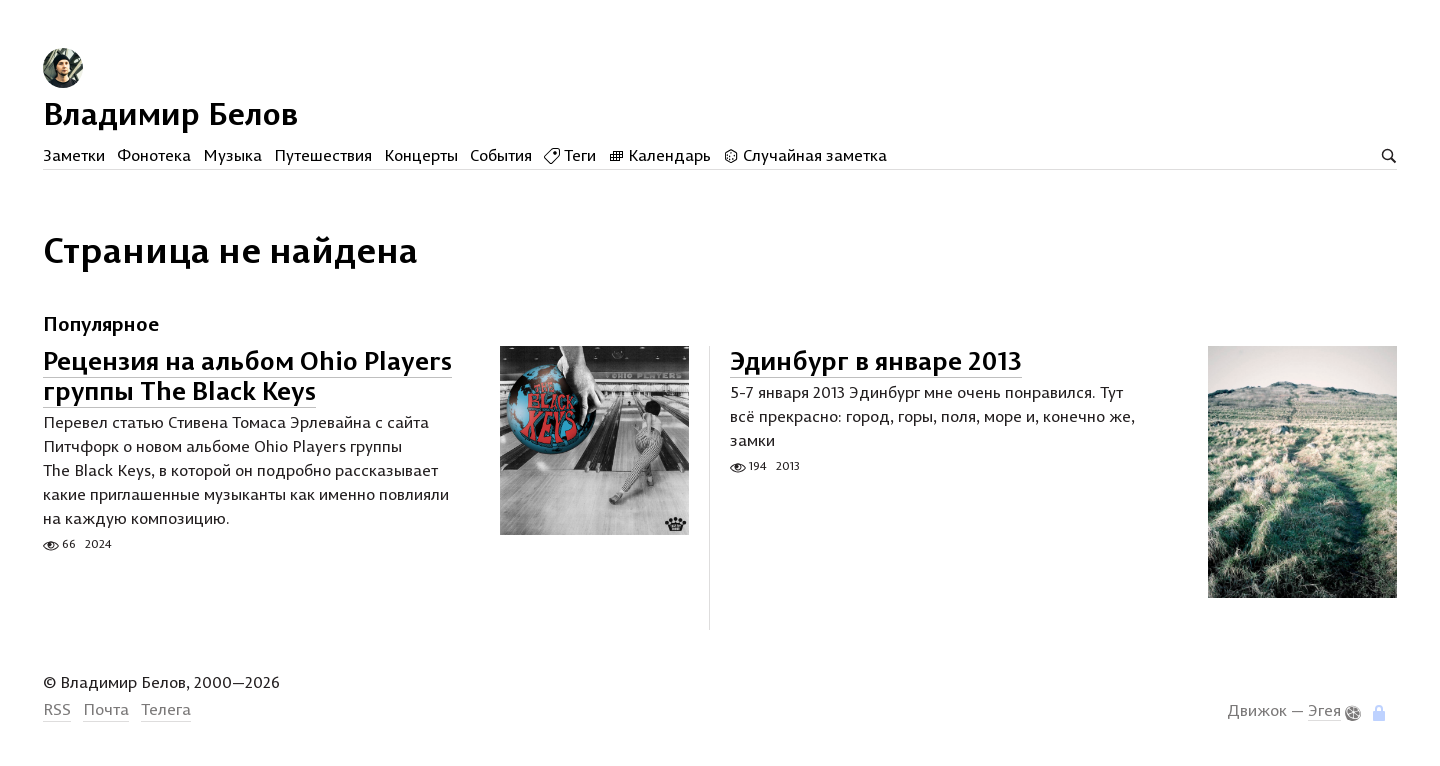  I want to click on Почта, so click(106, 709).